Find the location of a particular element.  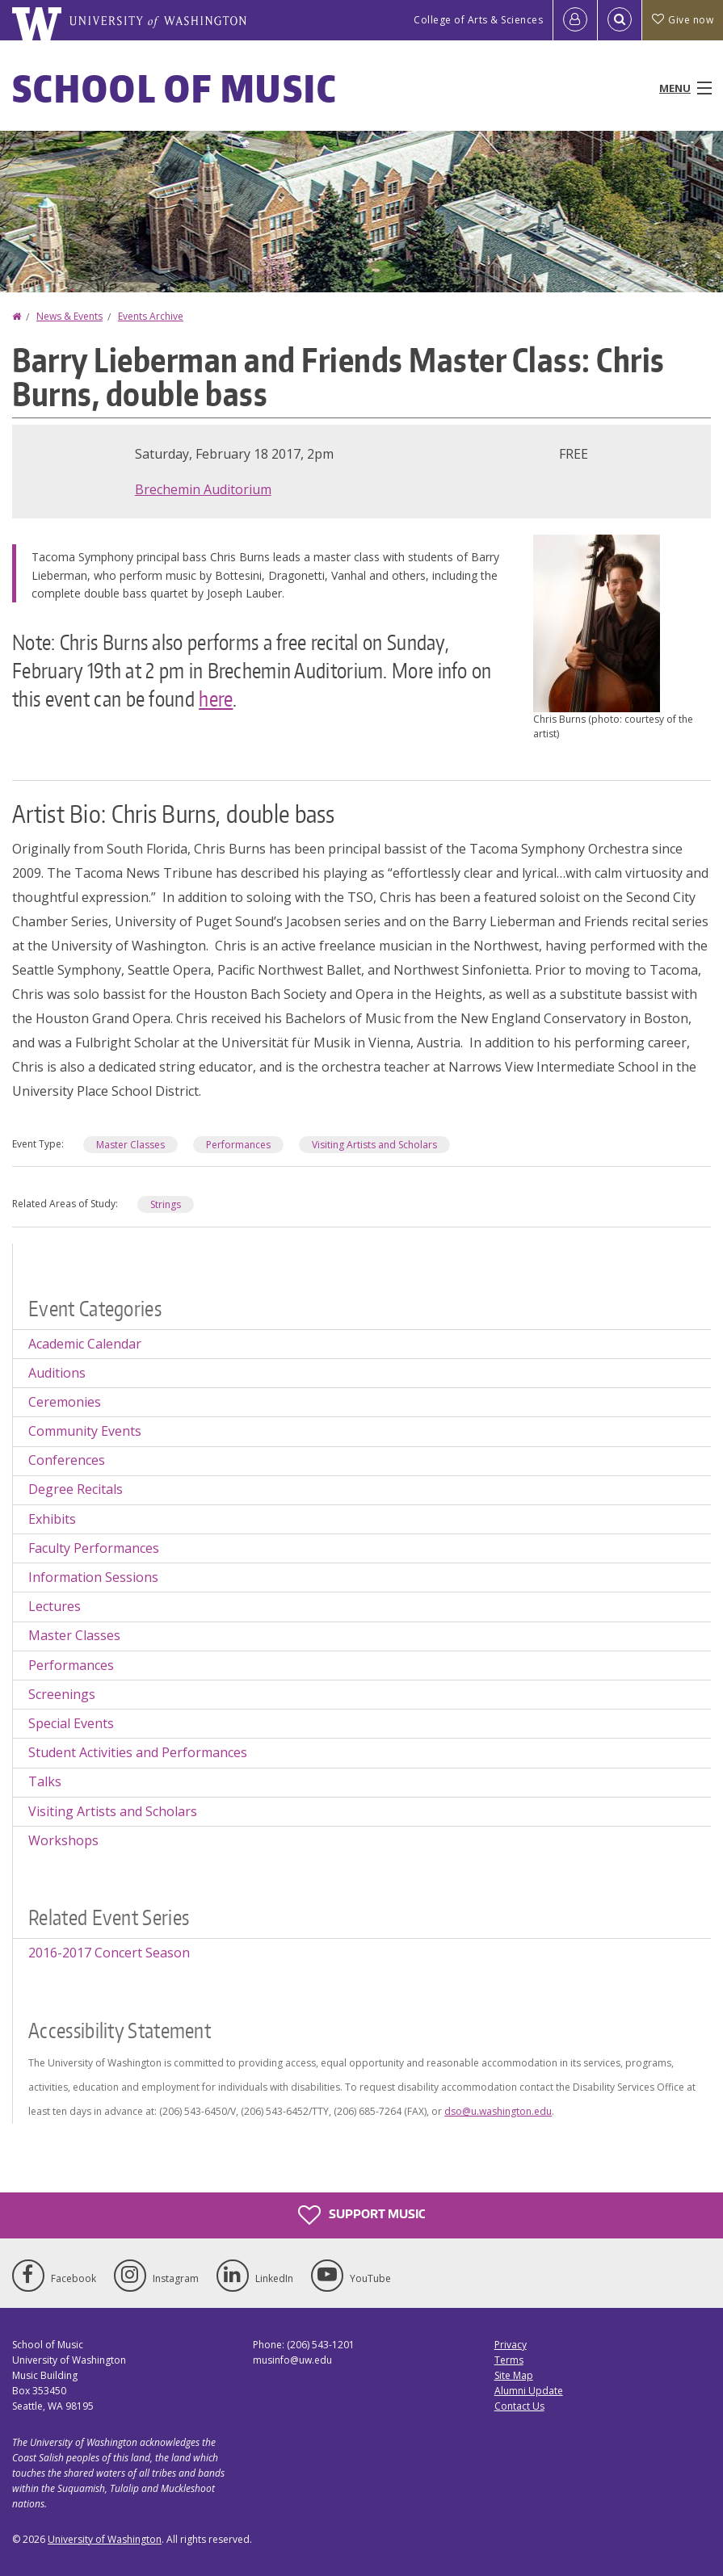

Support Music is located at coordinates (361, 2215).